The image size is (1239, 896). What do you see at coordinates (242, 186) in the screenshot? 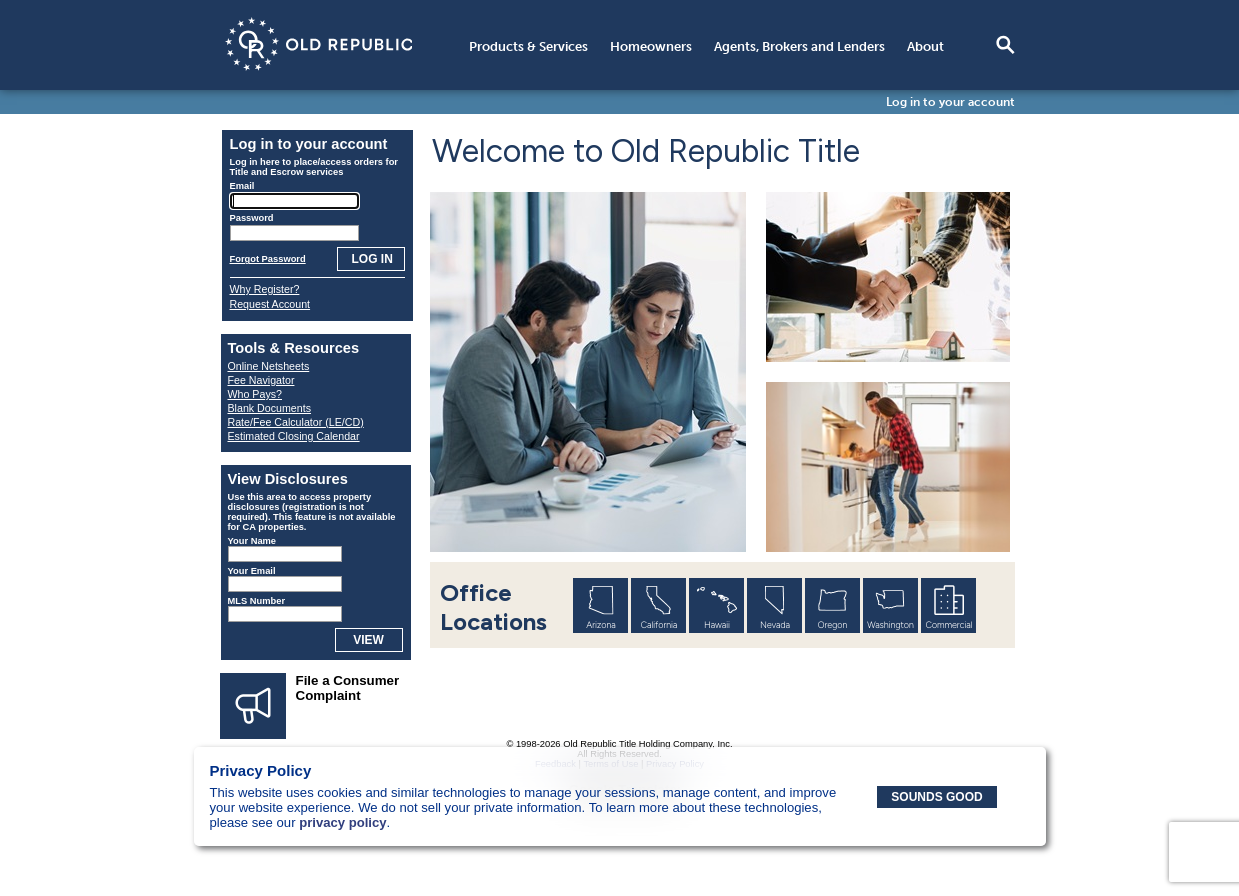
I see `Email` at bounding box center [242, 186].